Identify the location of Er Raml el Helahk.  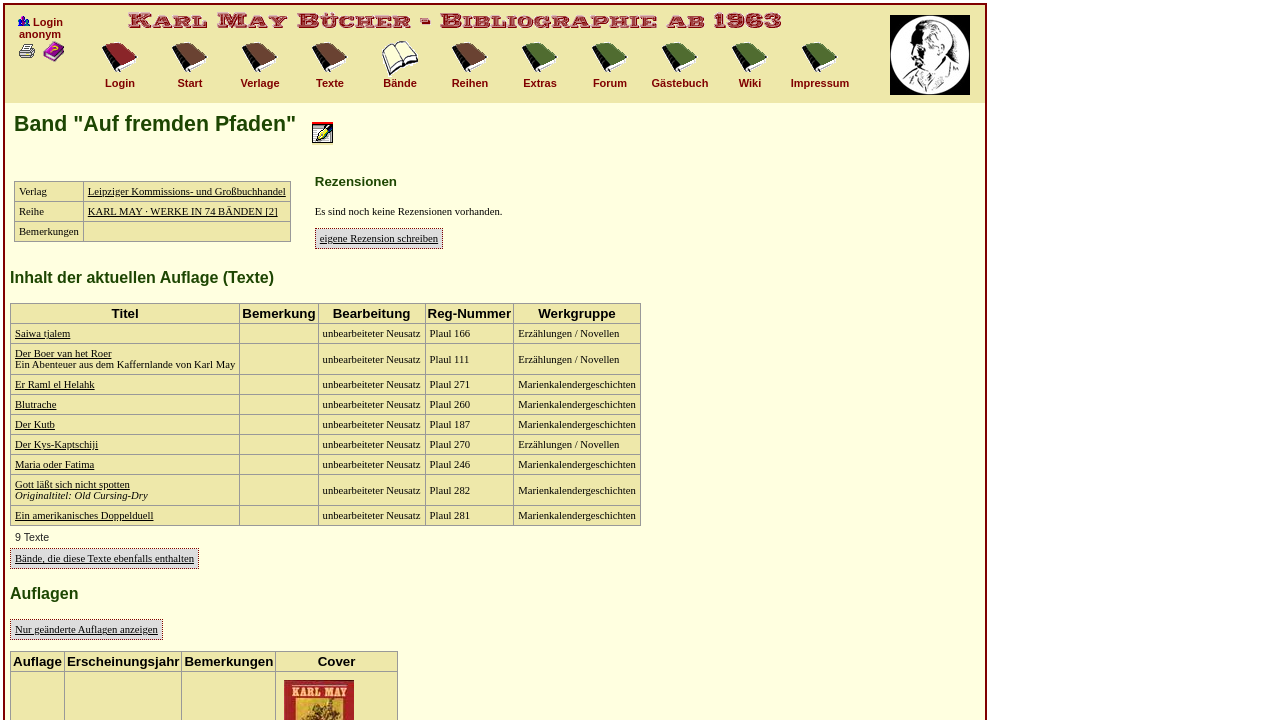
(55, 384).